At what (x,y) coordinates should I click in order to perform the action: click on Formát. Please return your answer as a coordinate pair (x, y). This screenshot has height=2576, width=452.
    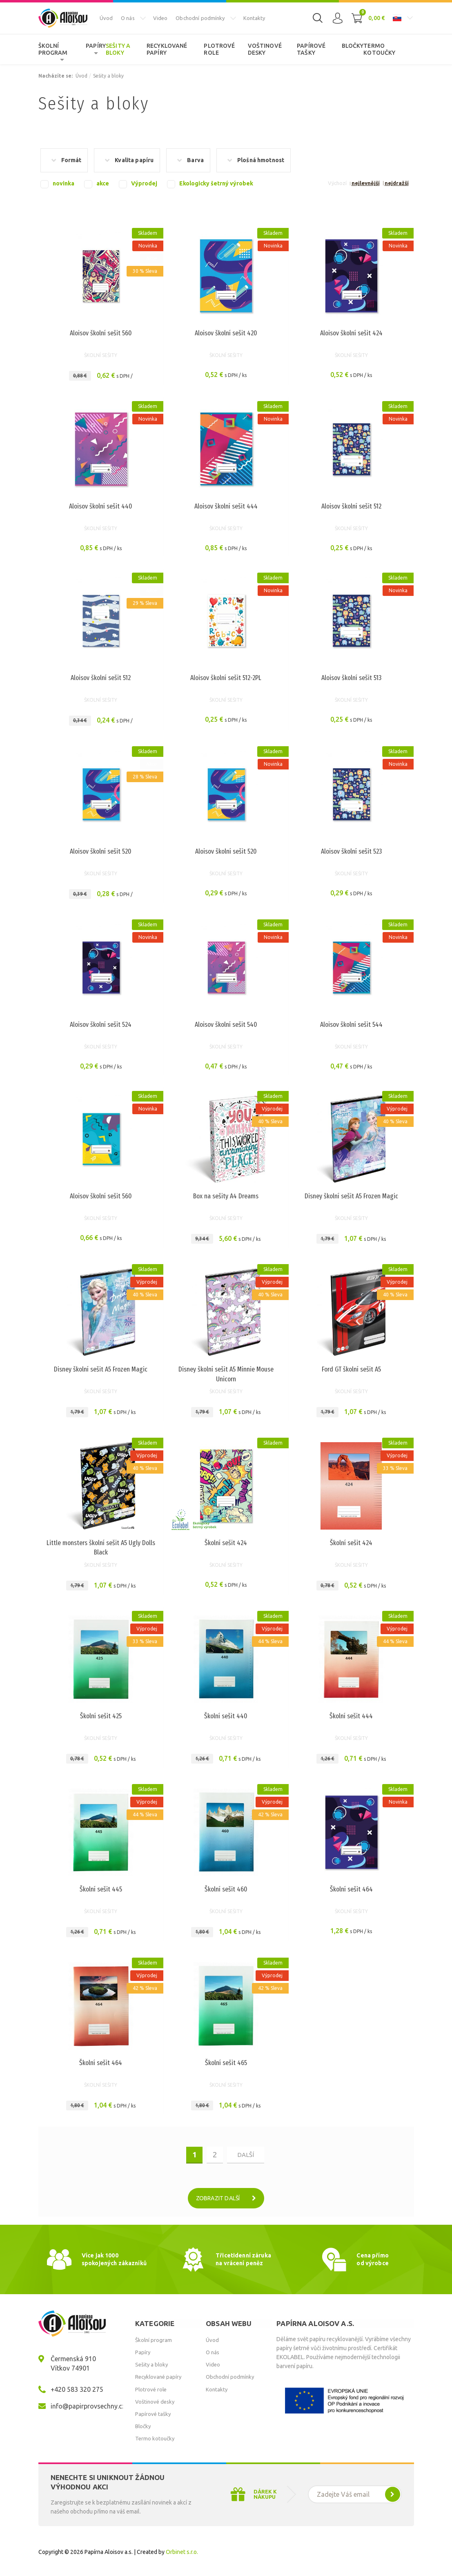
    Looking at the image, I should click on (71, 160).